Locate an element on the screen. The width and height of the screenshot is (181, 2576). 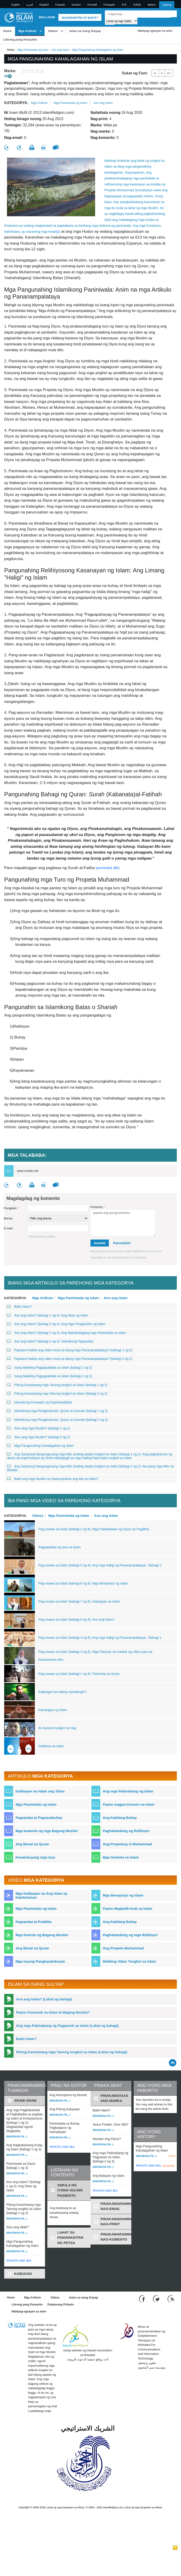
Pitong Karaniwang mga Tanong tungkol sa Islam (bahagi 2 ng 2) is located at coordinates (57, 1393).